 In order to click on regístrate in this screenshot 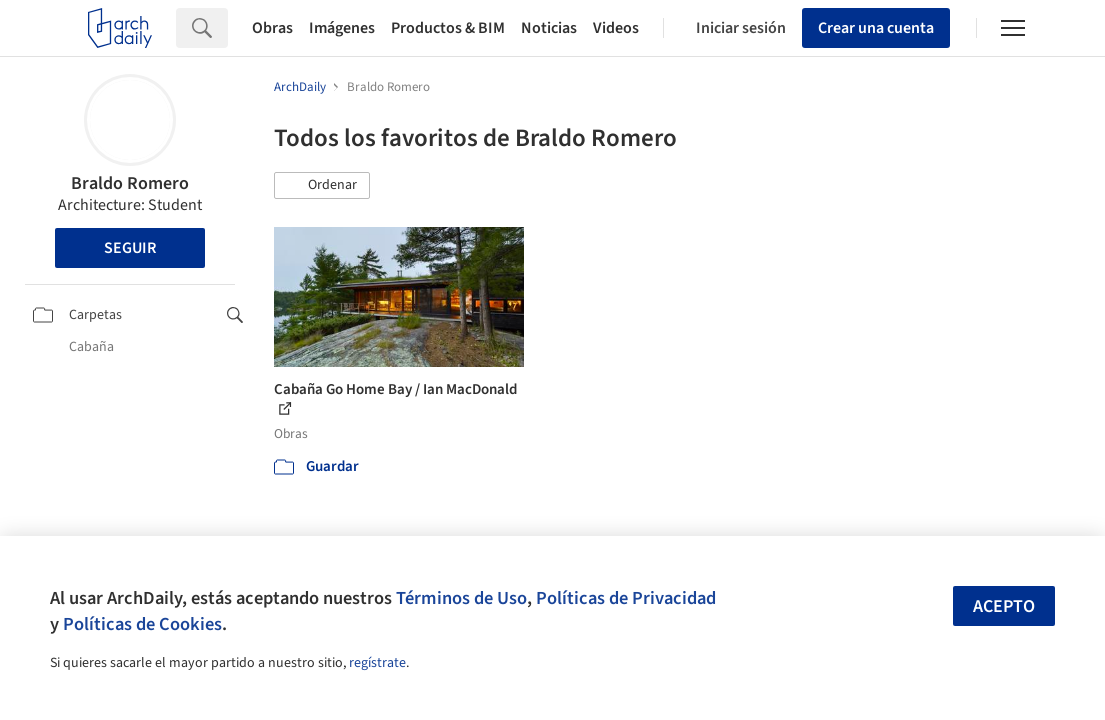, I will do `click(377, 663)`.